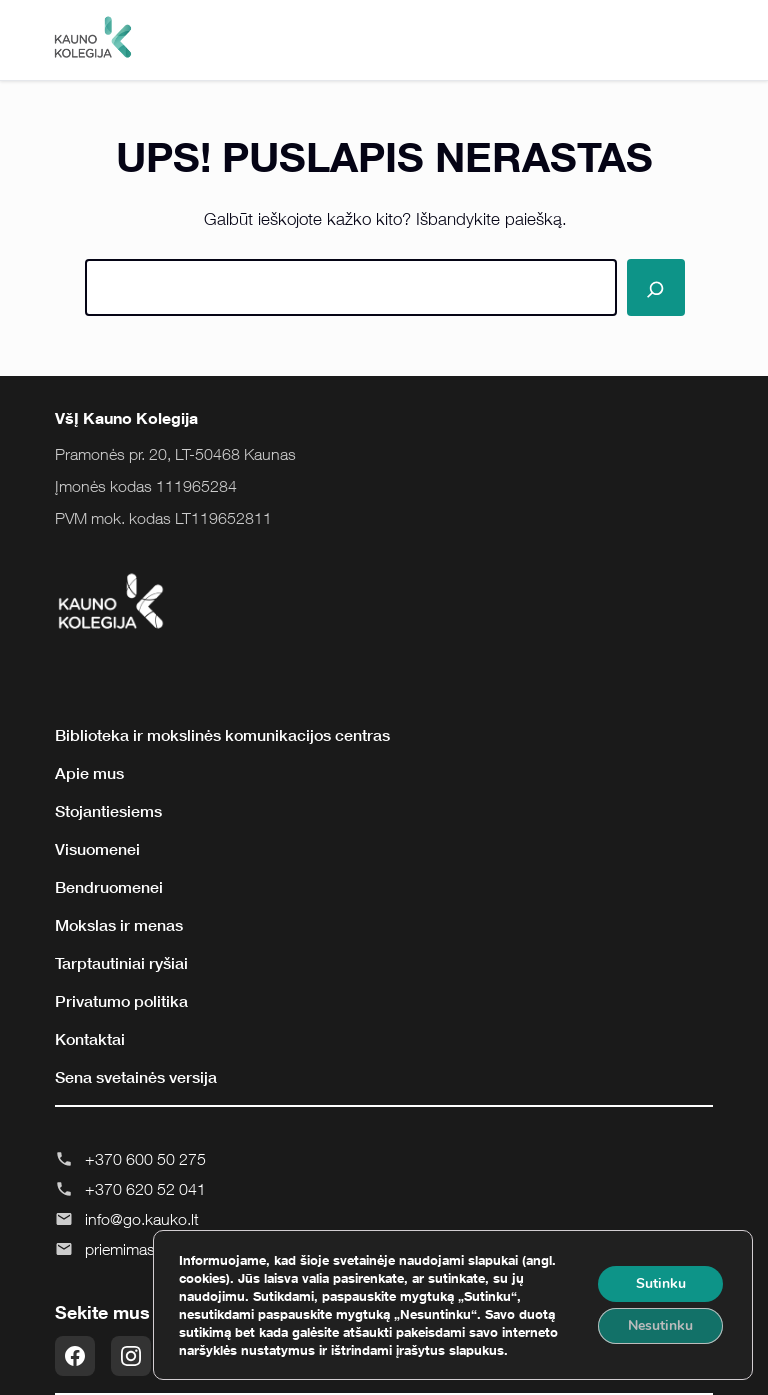 The height and width of the screenshot is (1395, 768). What do you see at coordinates (109, 887) in the screenshot?
I see `Bendruomenei` at bounding box center [109, 887].